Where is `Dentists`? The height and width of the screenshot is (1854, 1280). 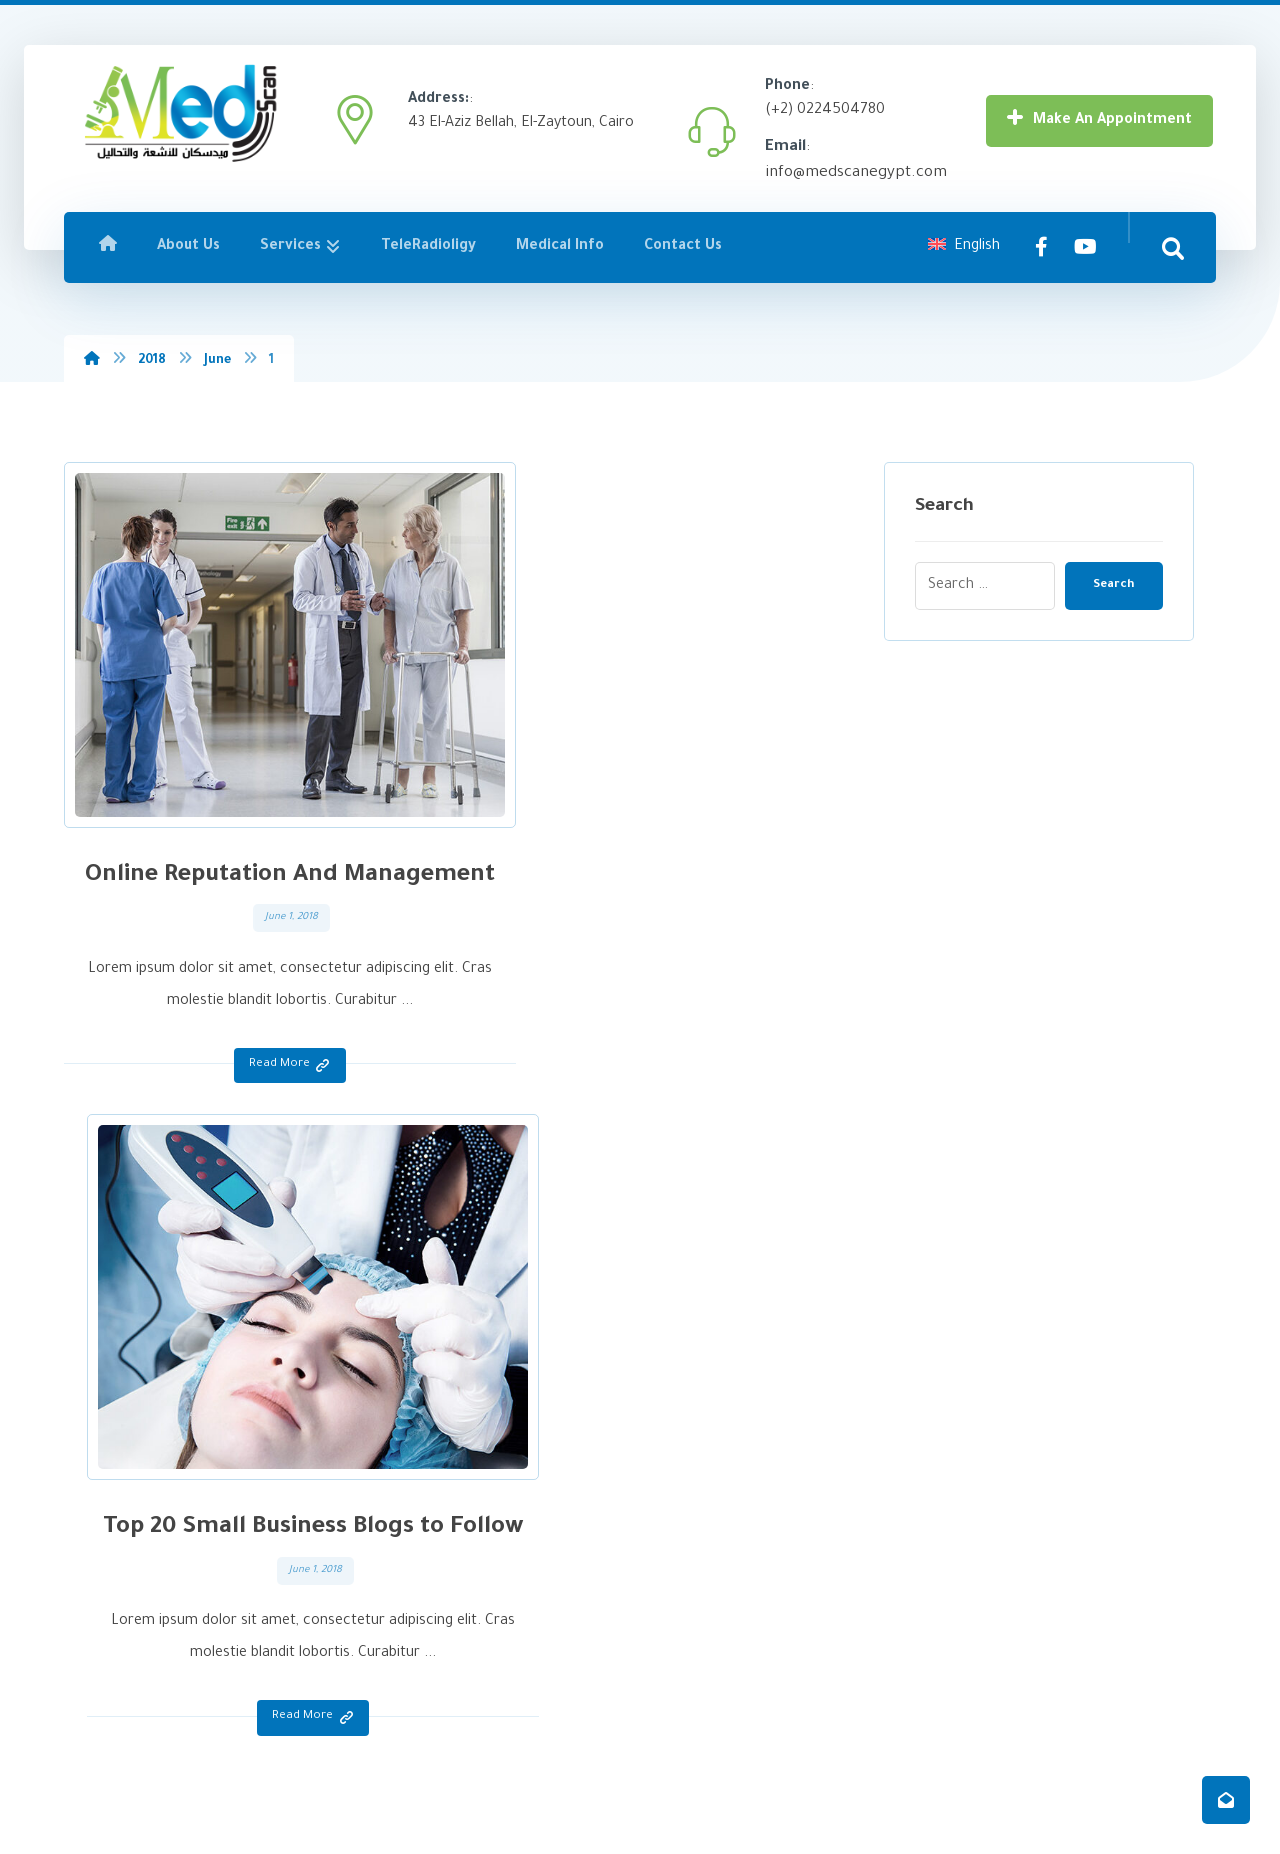 Dentists is located at coordinates (701, 1613).